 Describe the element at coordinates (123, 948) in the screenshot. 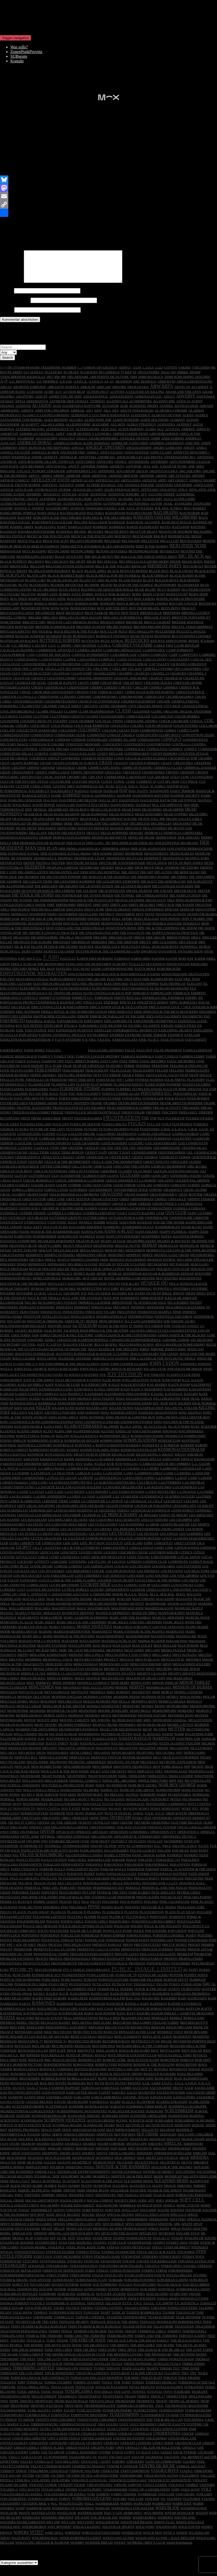

I see `DRU THE DRIFTER` at that location.